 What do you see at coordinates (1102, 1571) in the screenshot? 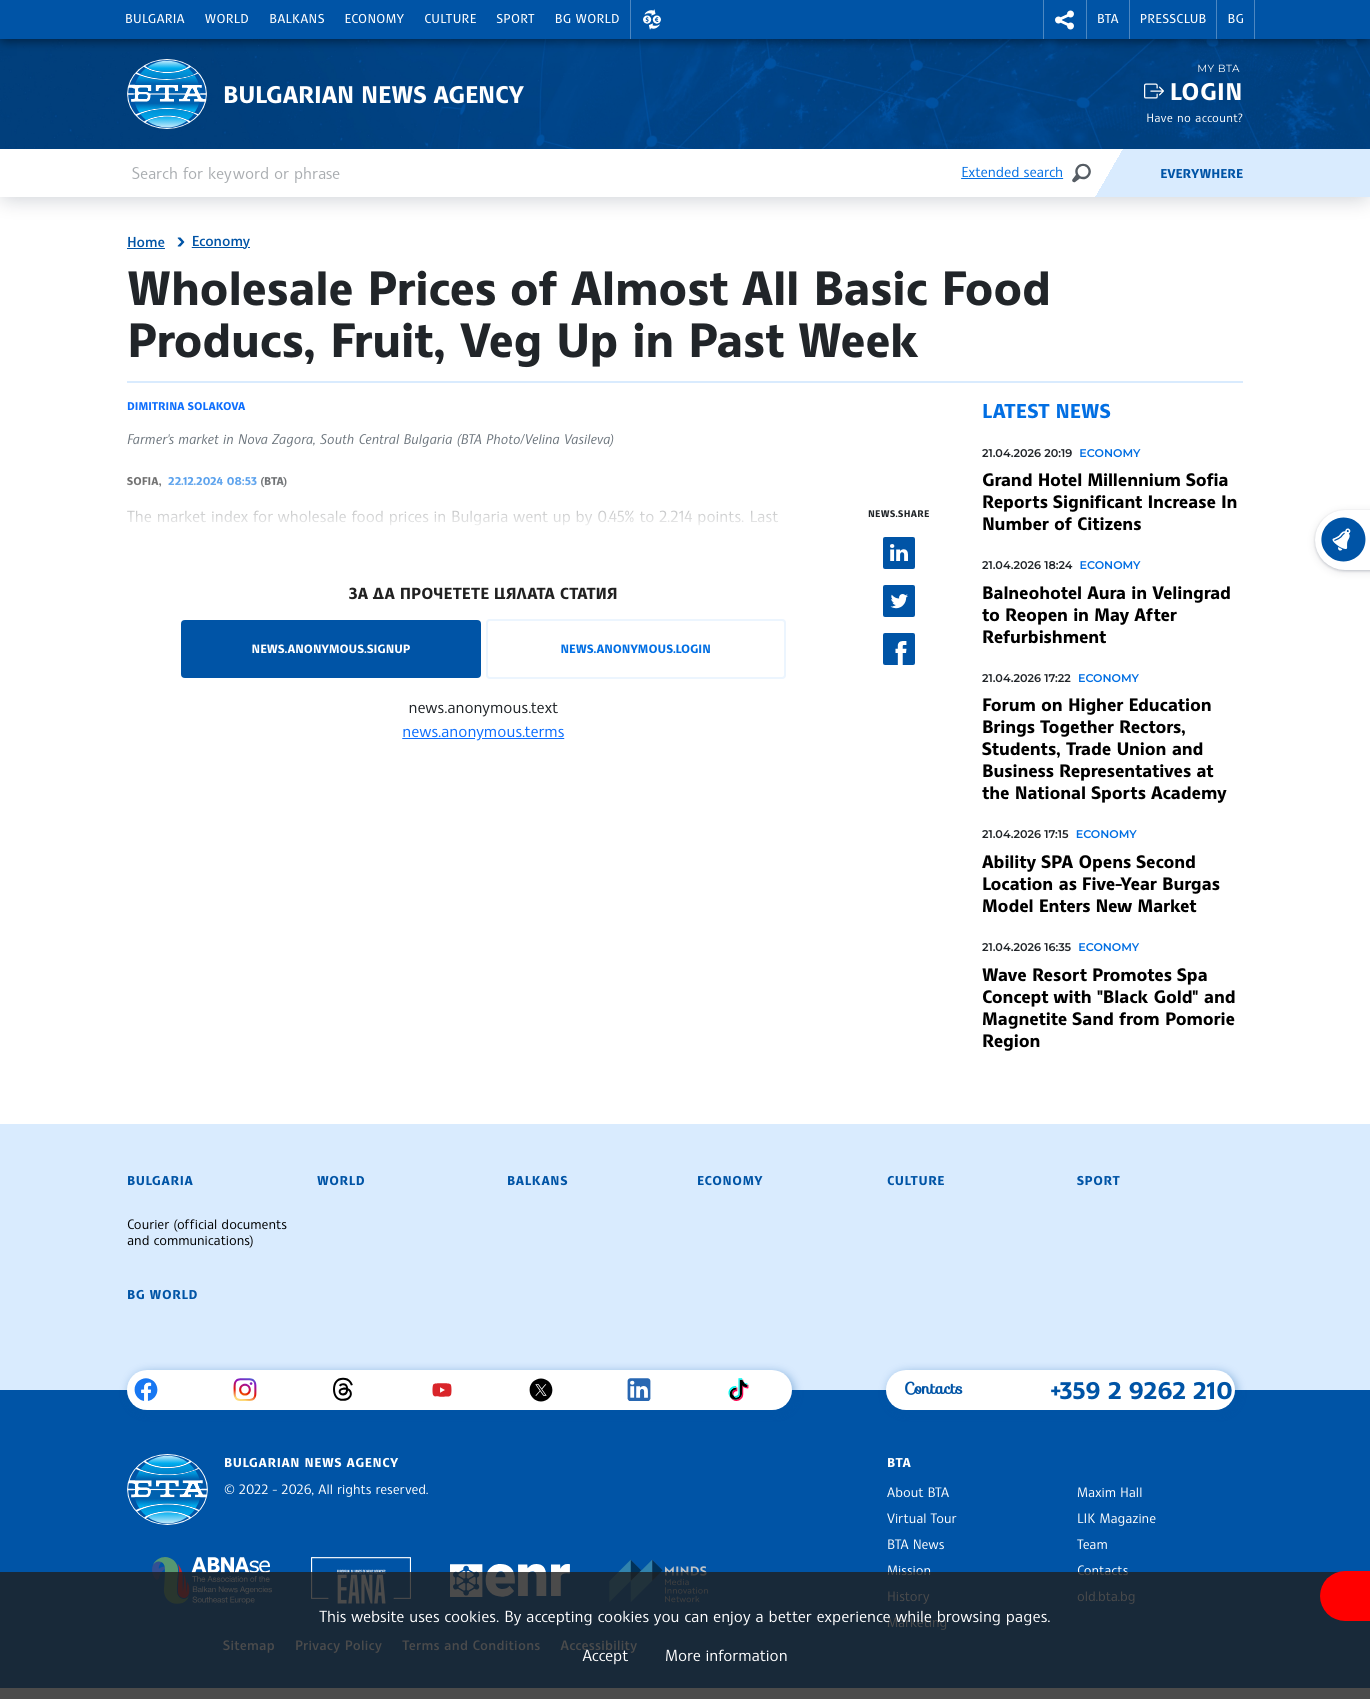
I see `Contacts` at bounding box center [1102, 1571].